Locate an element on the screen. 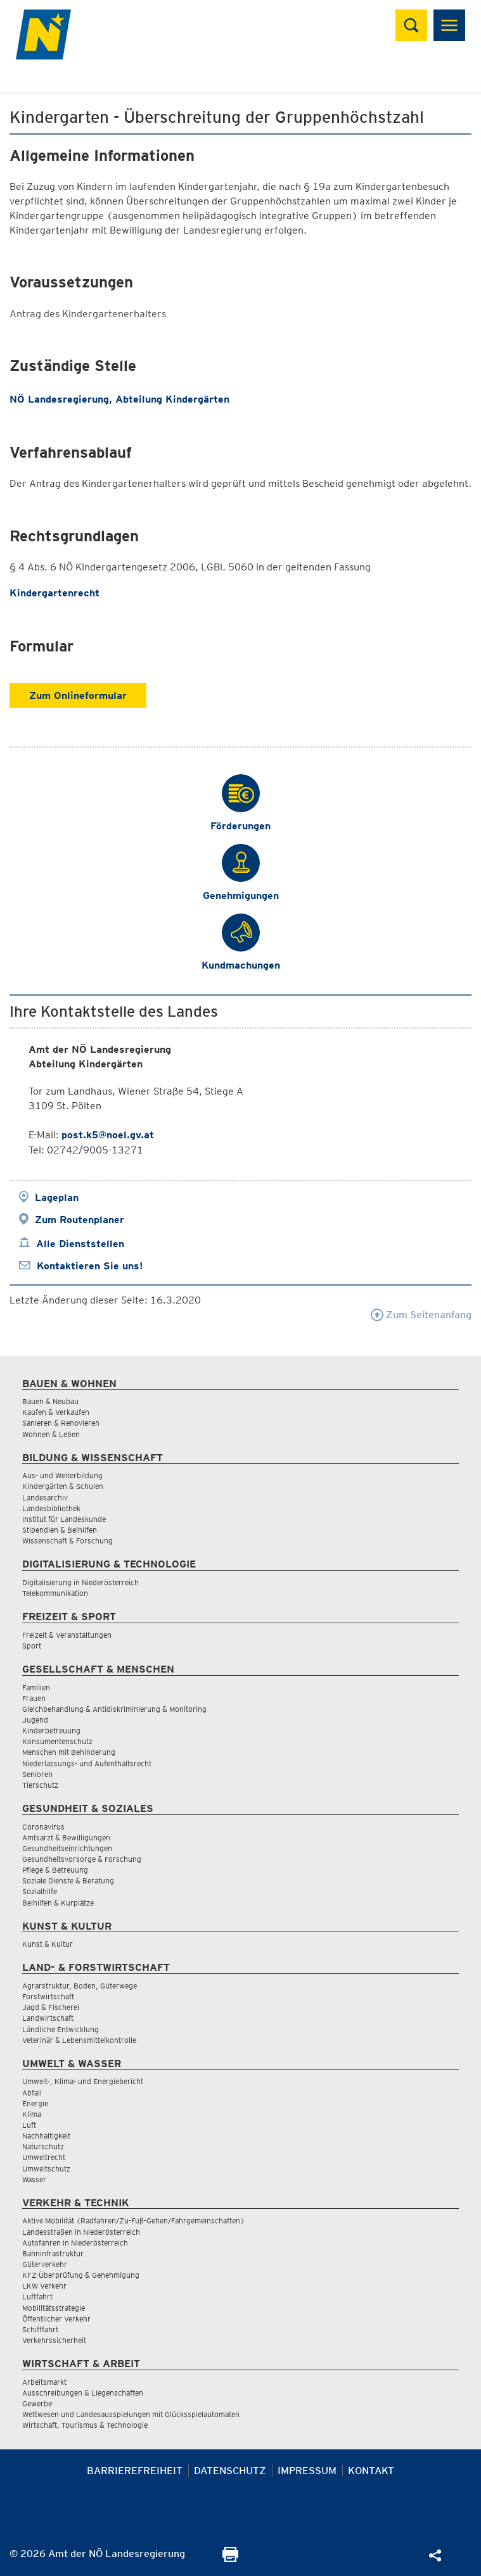  Sozialhilfe is located at coordinates (39, 1891).